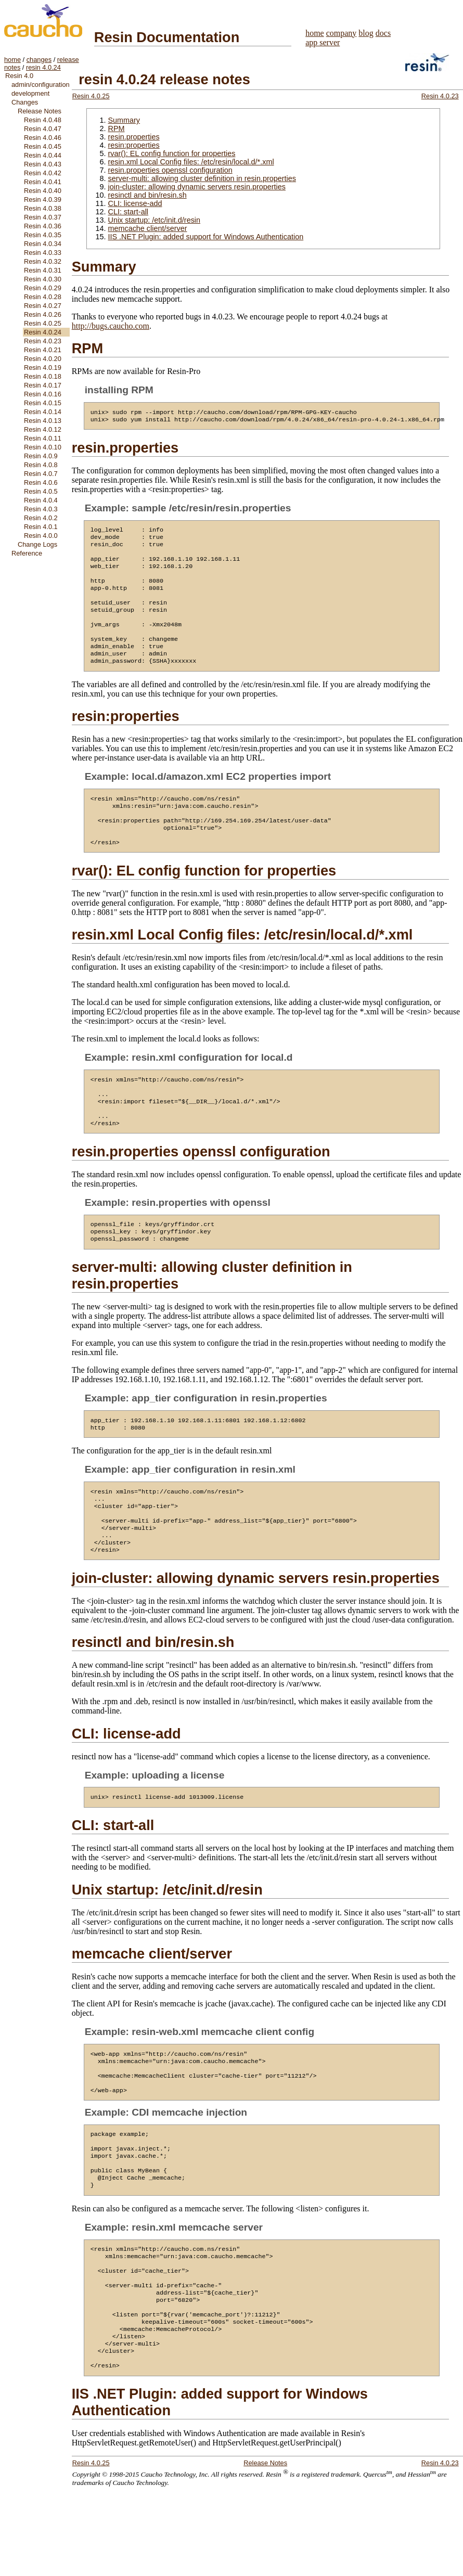 Image resolution: width=463 pixels, height=2576 pixels. What do you see at coordinates (12, 59) in the screenshot?
I see `home` at bounding box center [12, 59].